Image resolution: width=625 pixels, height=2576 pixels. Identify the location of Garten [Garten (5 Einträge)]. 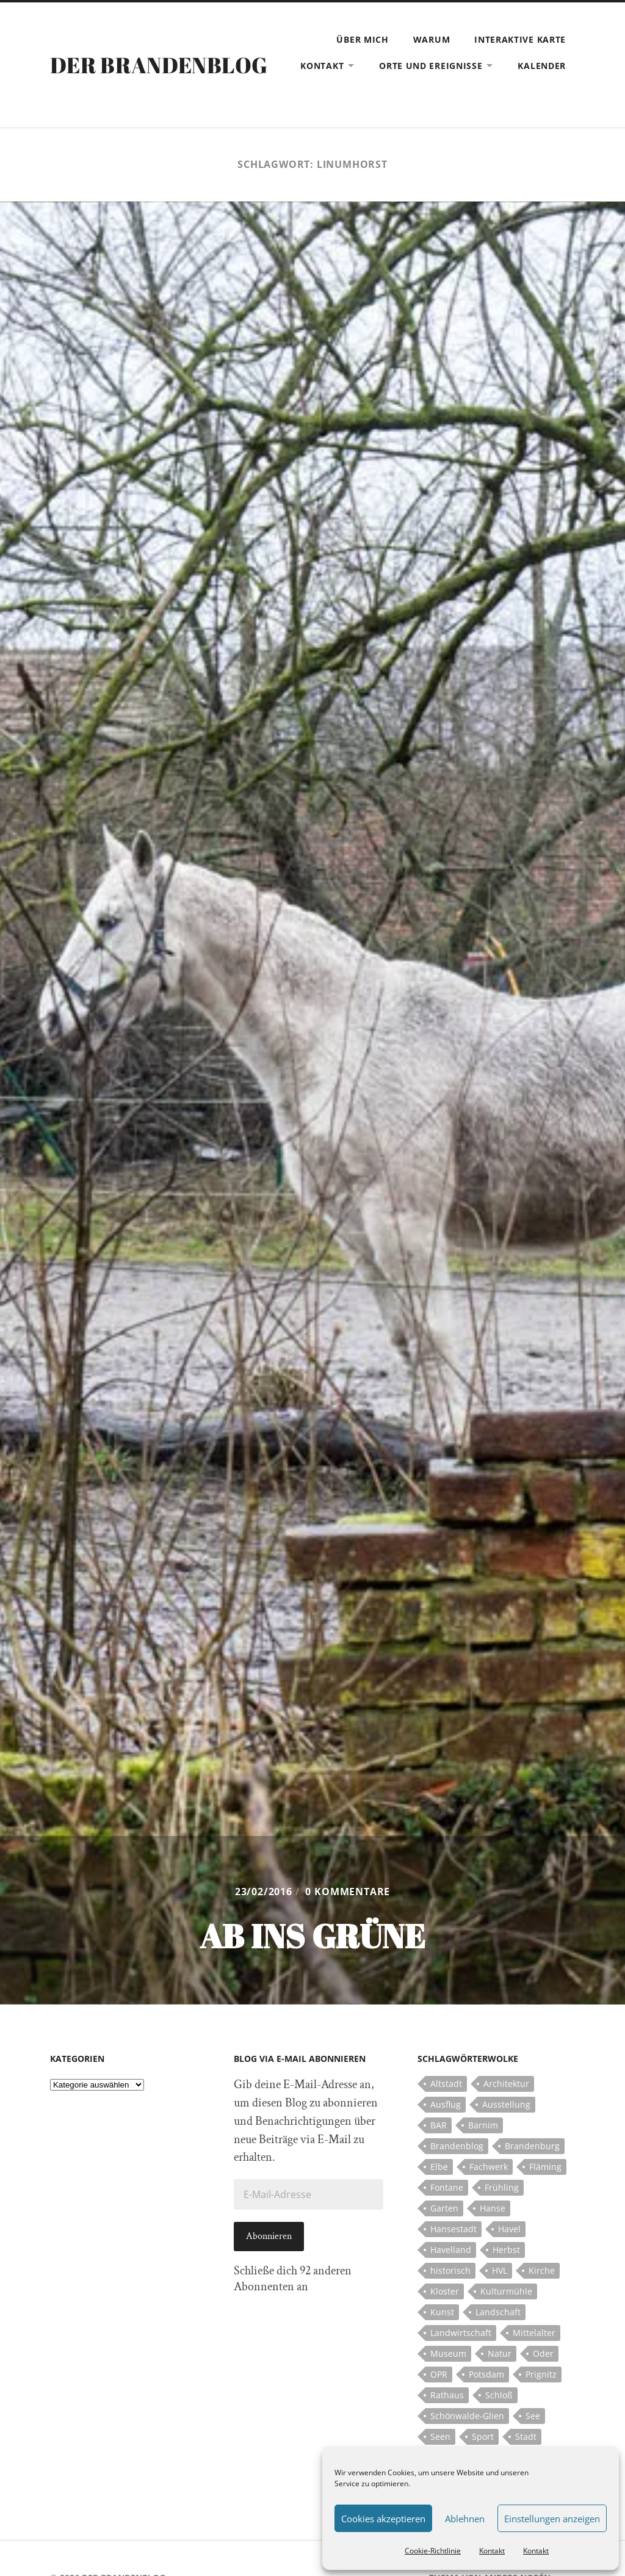
(444, 2208).